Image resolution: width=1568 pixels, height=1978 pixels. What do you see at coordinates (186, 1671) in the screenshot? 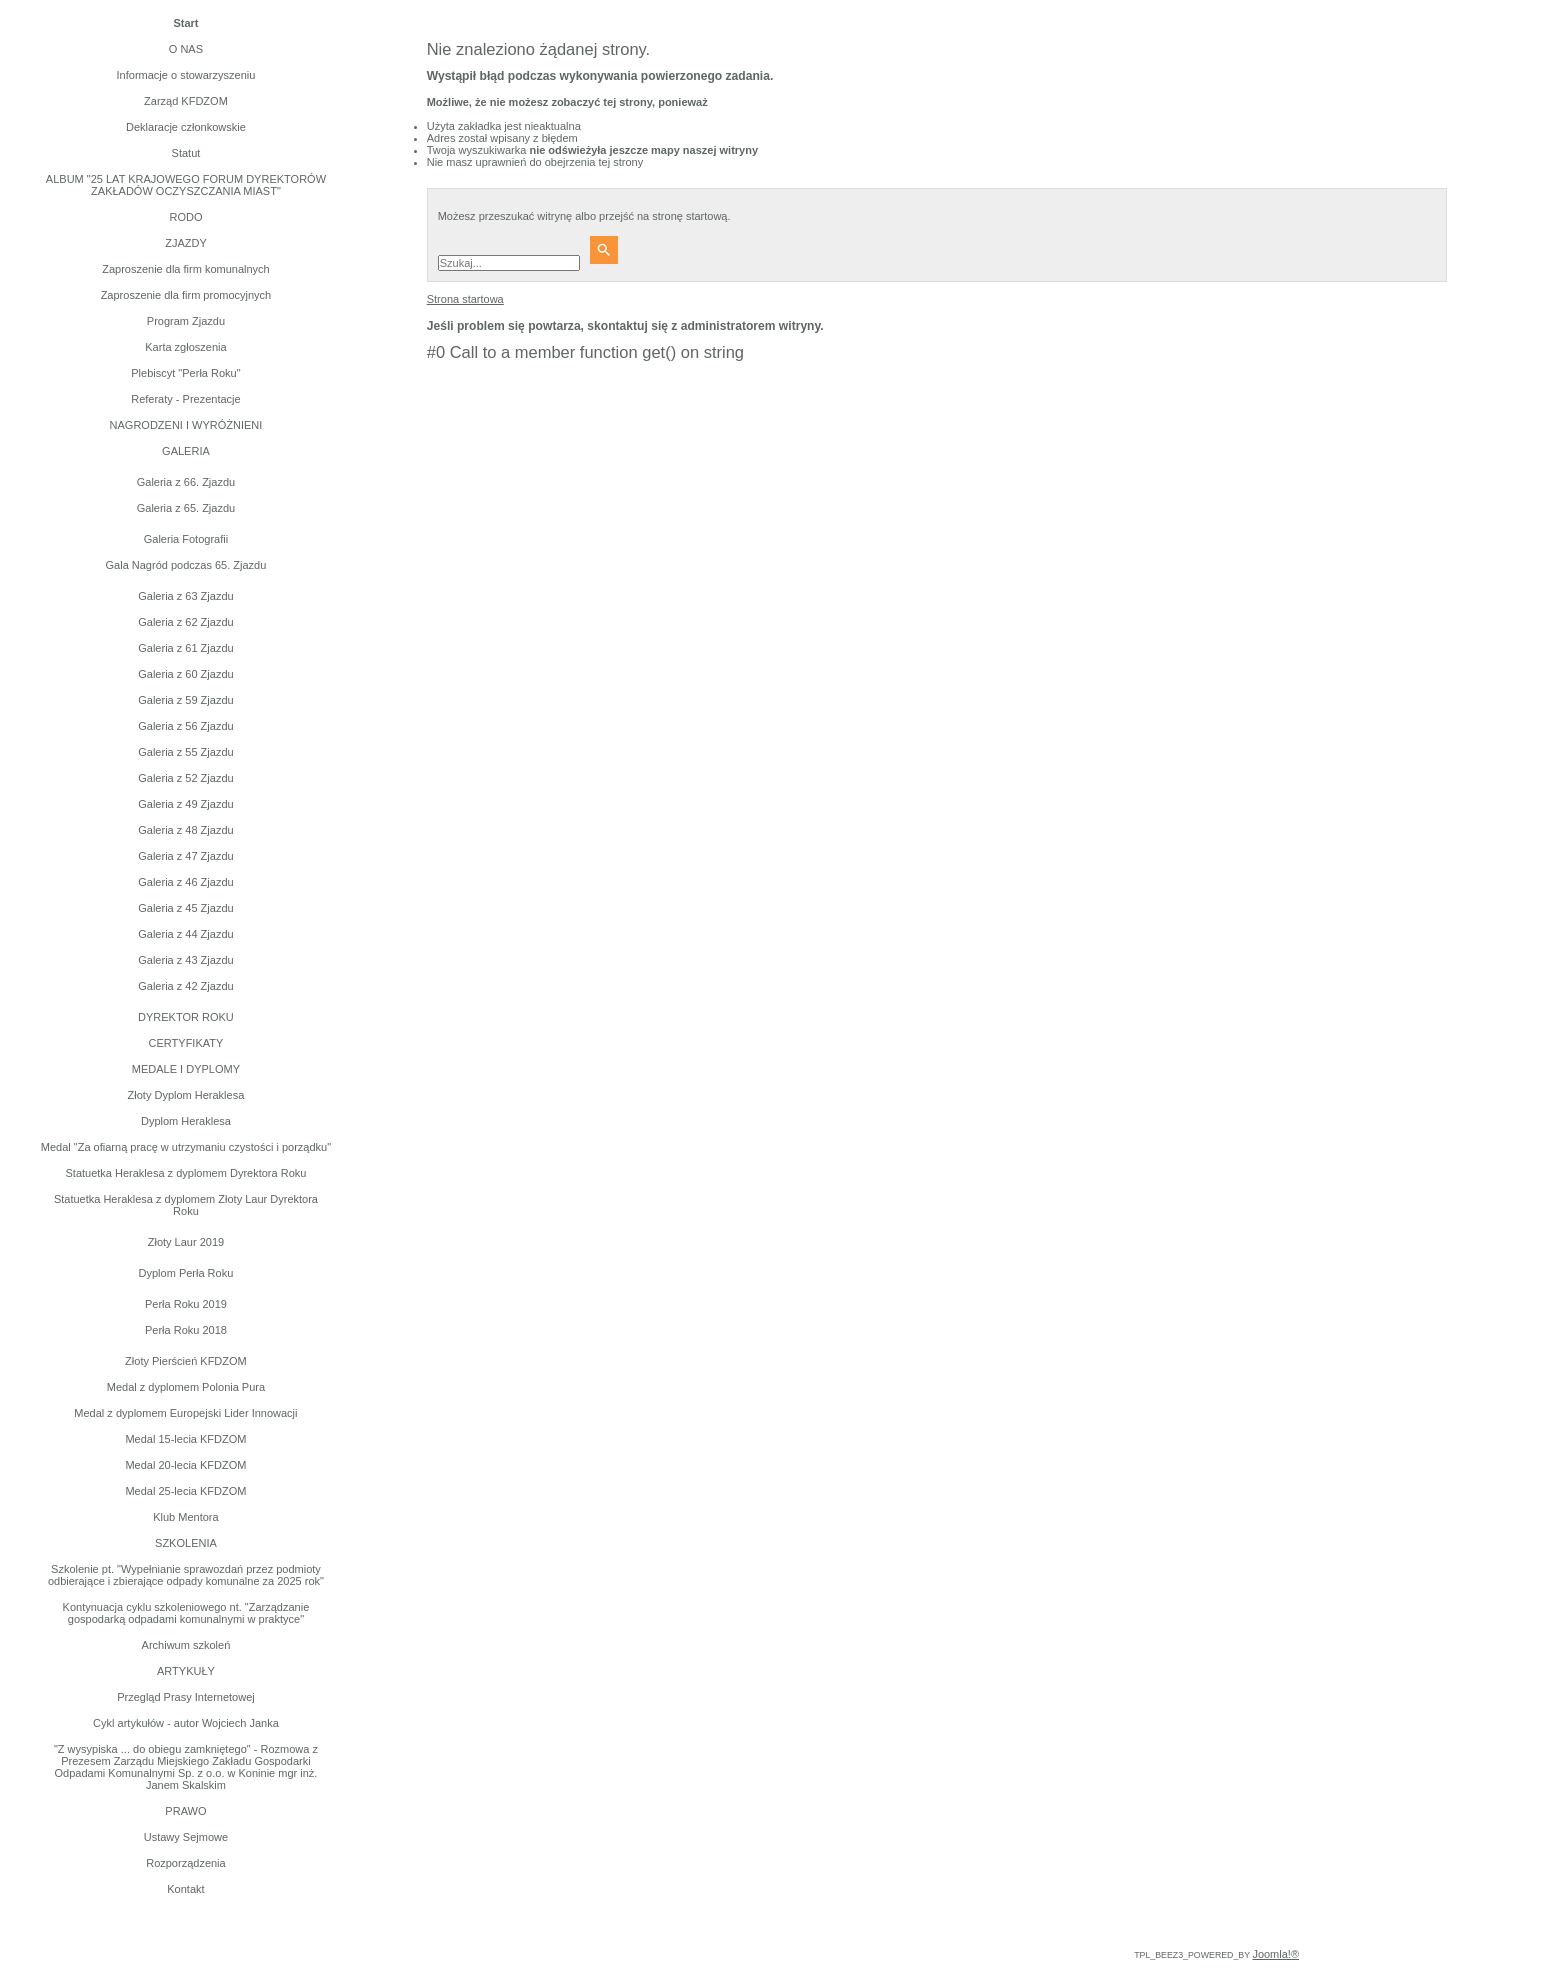
I see `ARTYKUŁY` at bounding box center [186, 1671].